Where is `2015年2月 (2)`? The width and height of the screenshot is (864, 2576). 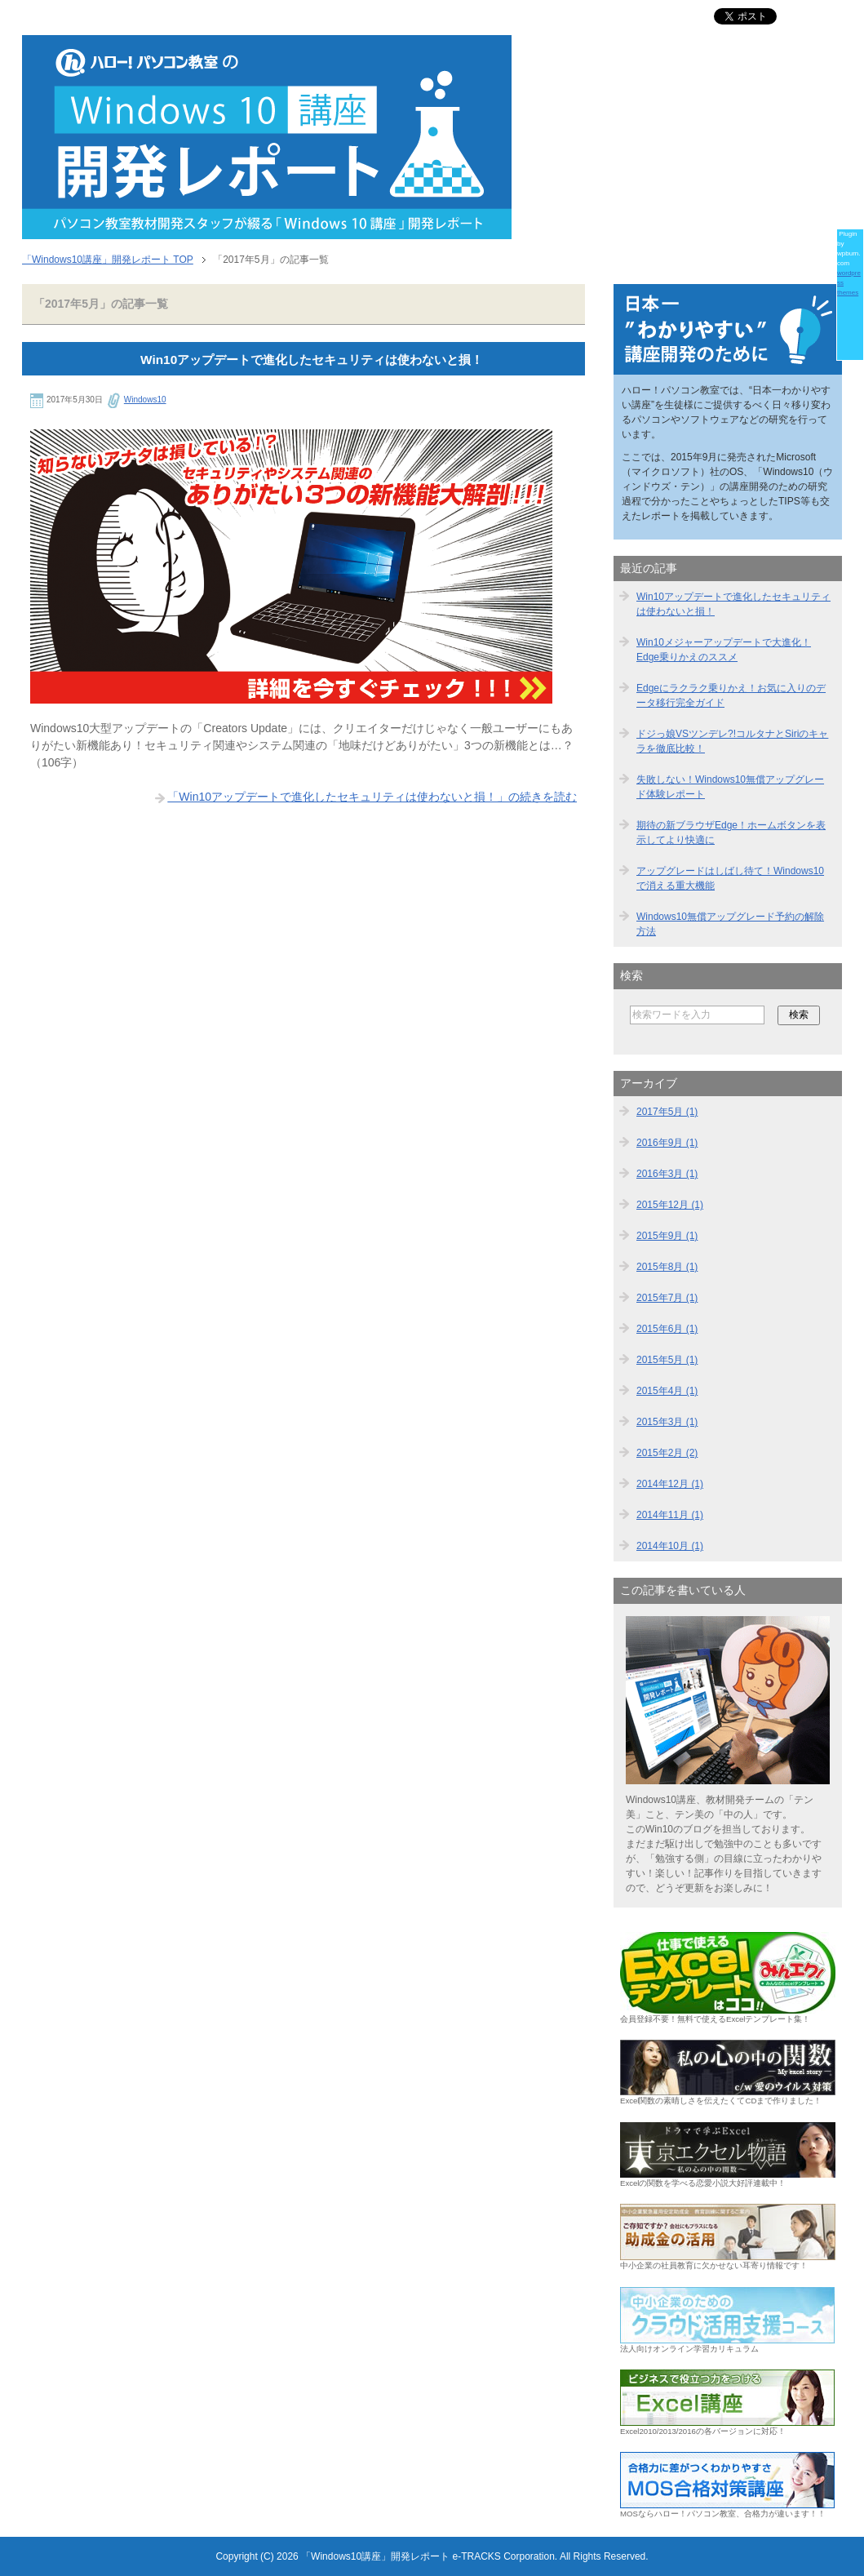
2015年2月 (2) is located at coordinates (667, 1453).